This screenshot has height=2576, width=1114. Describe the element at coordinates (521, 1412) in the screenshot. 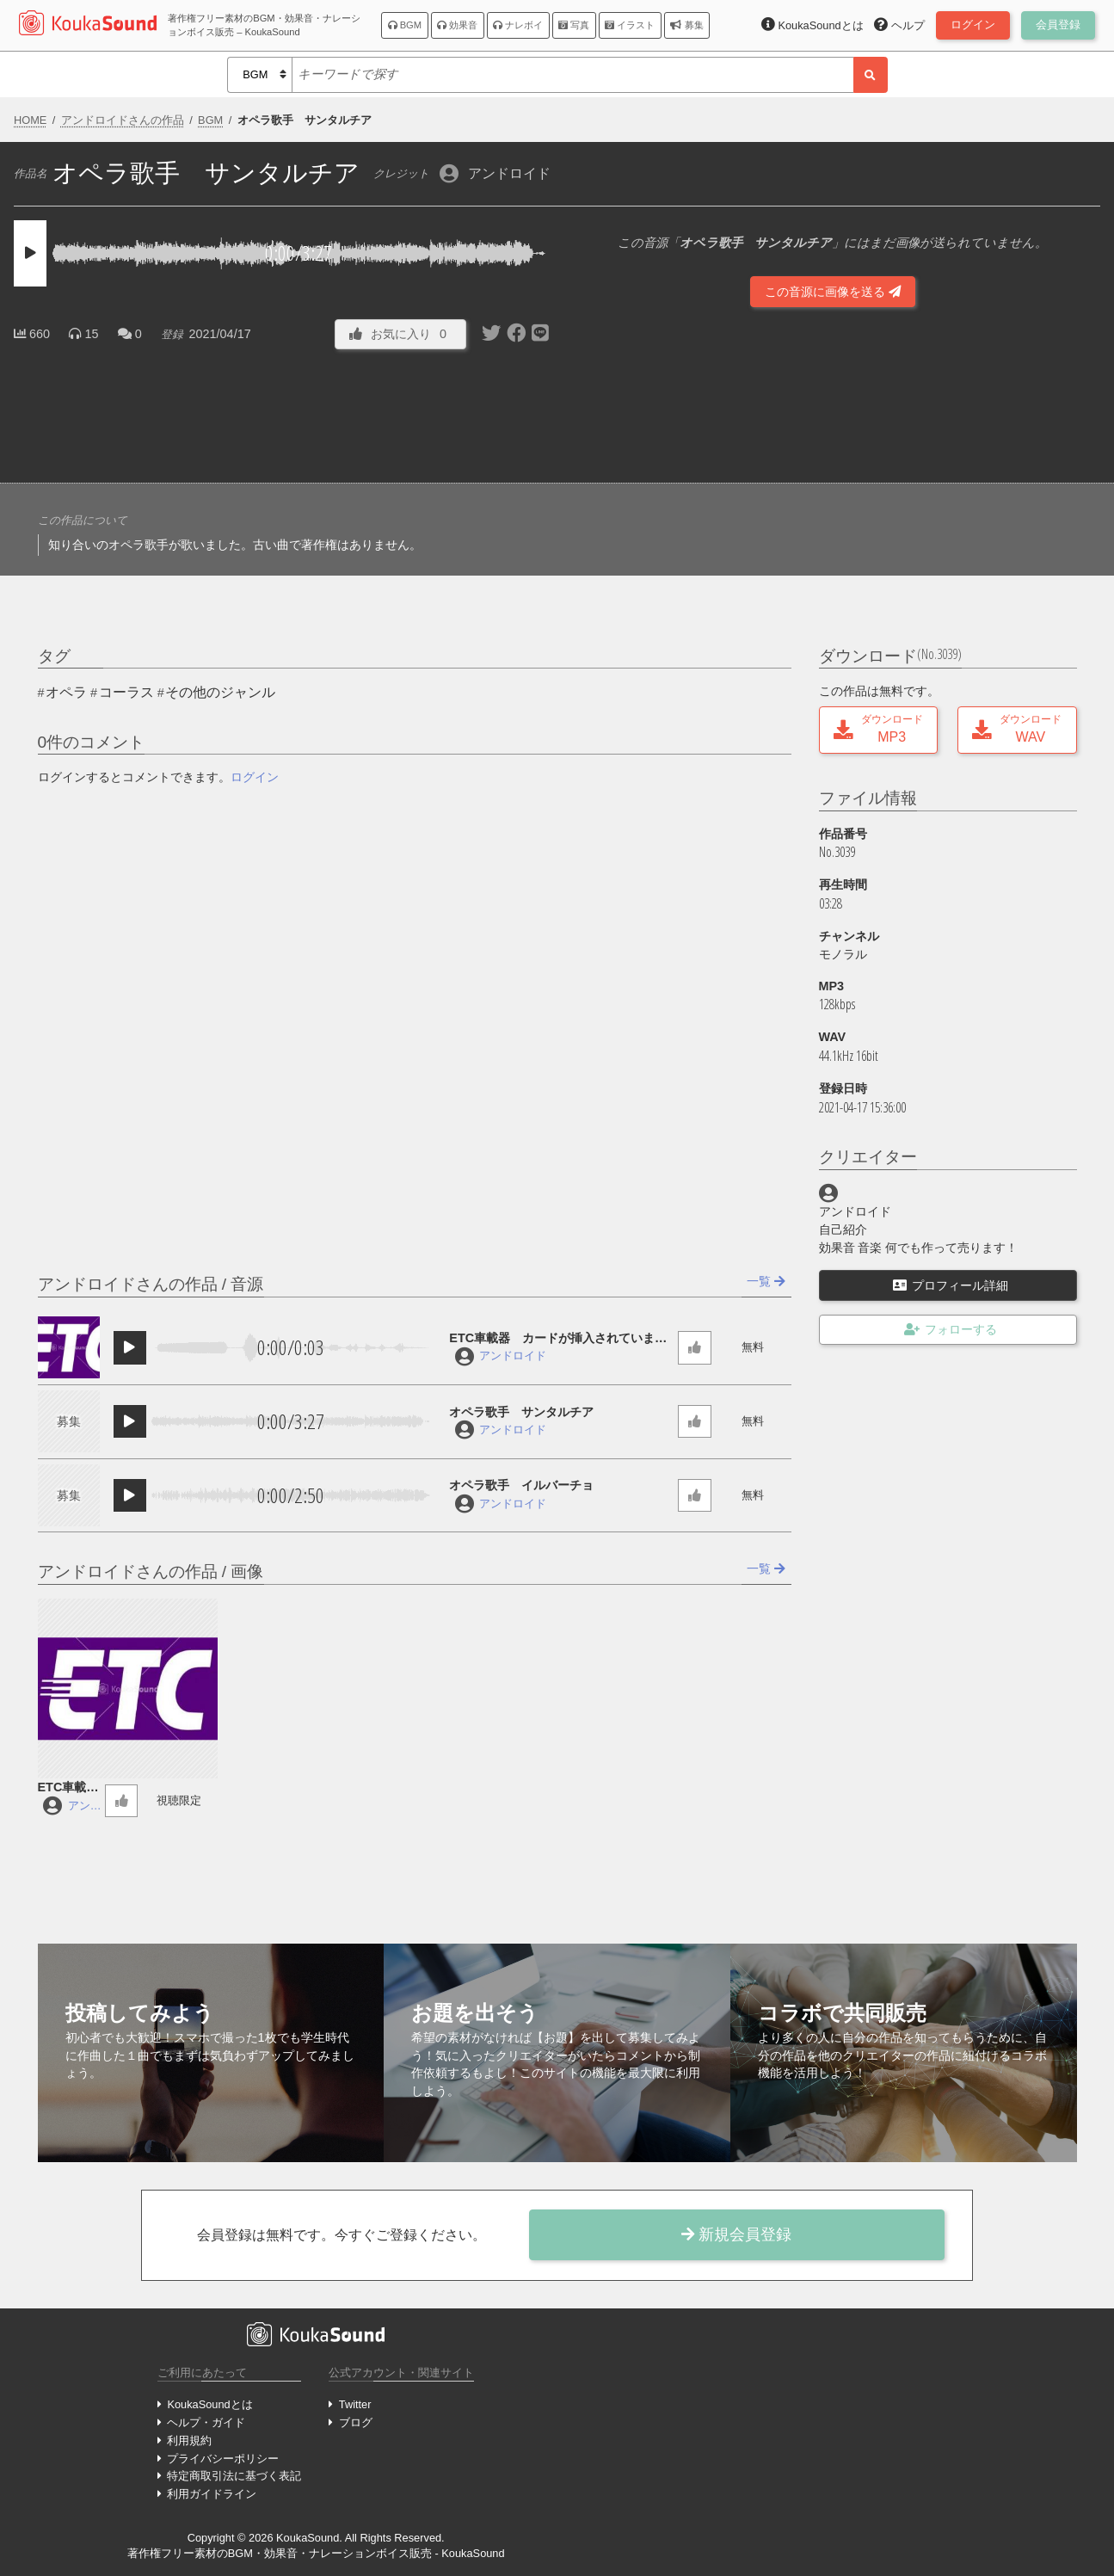

I see `オペラ歌手 サンタルチア` at that location.